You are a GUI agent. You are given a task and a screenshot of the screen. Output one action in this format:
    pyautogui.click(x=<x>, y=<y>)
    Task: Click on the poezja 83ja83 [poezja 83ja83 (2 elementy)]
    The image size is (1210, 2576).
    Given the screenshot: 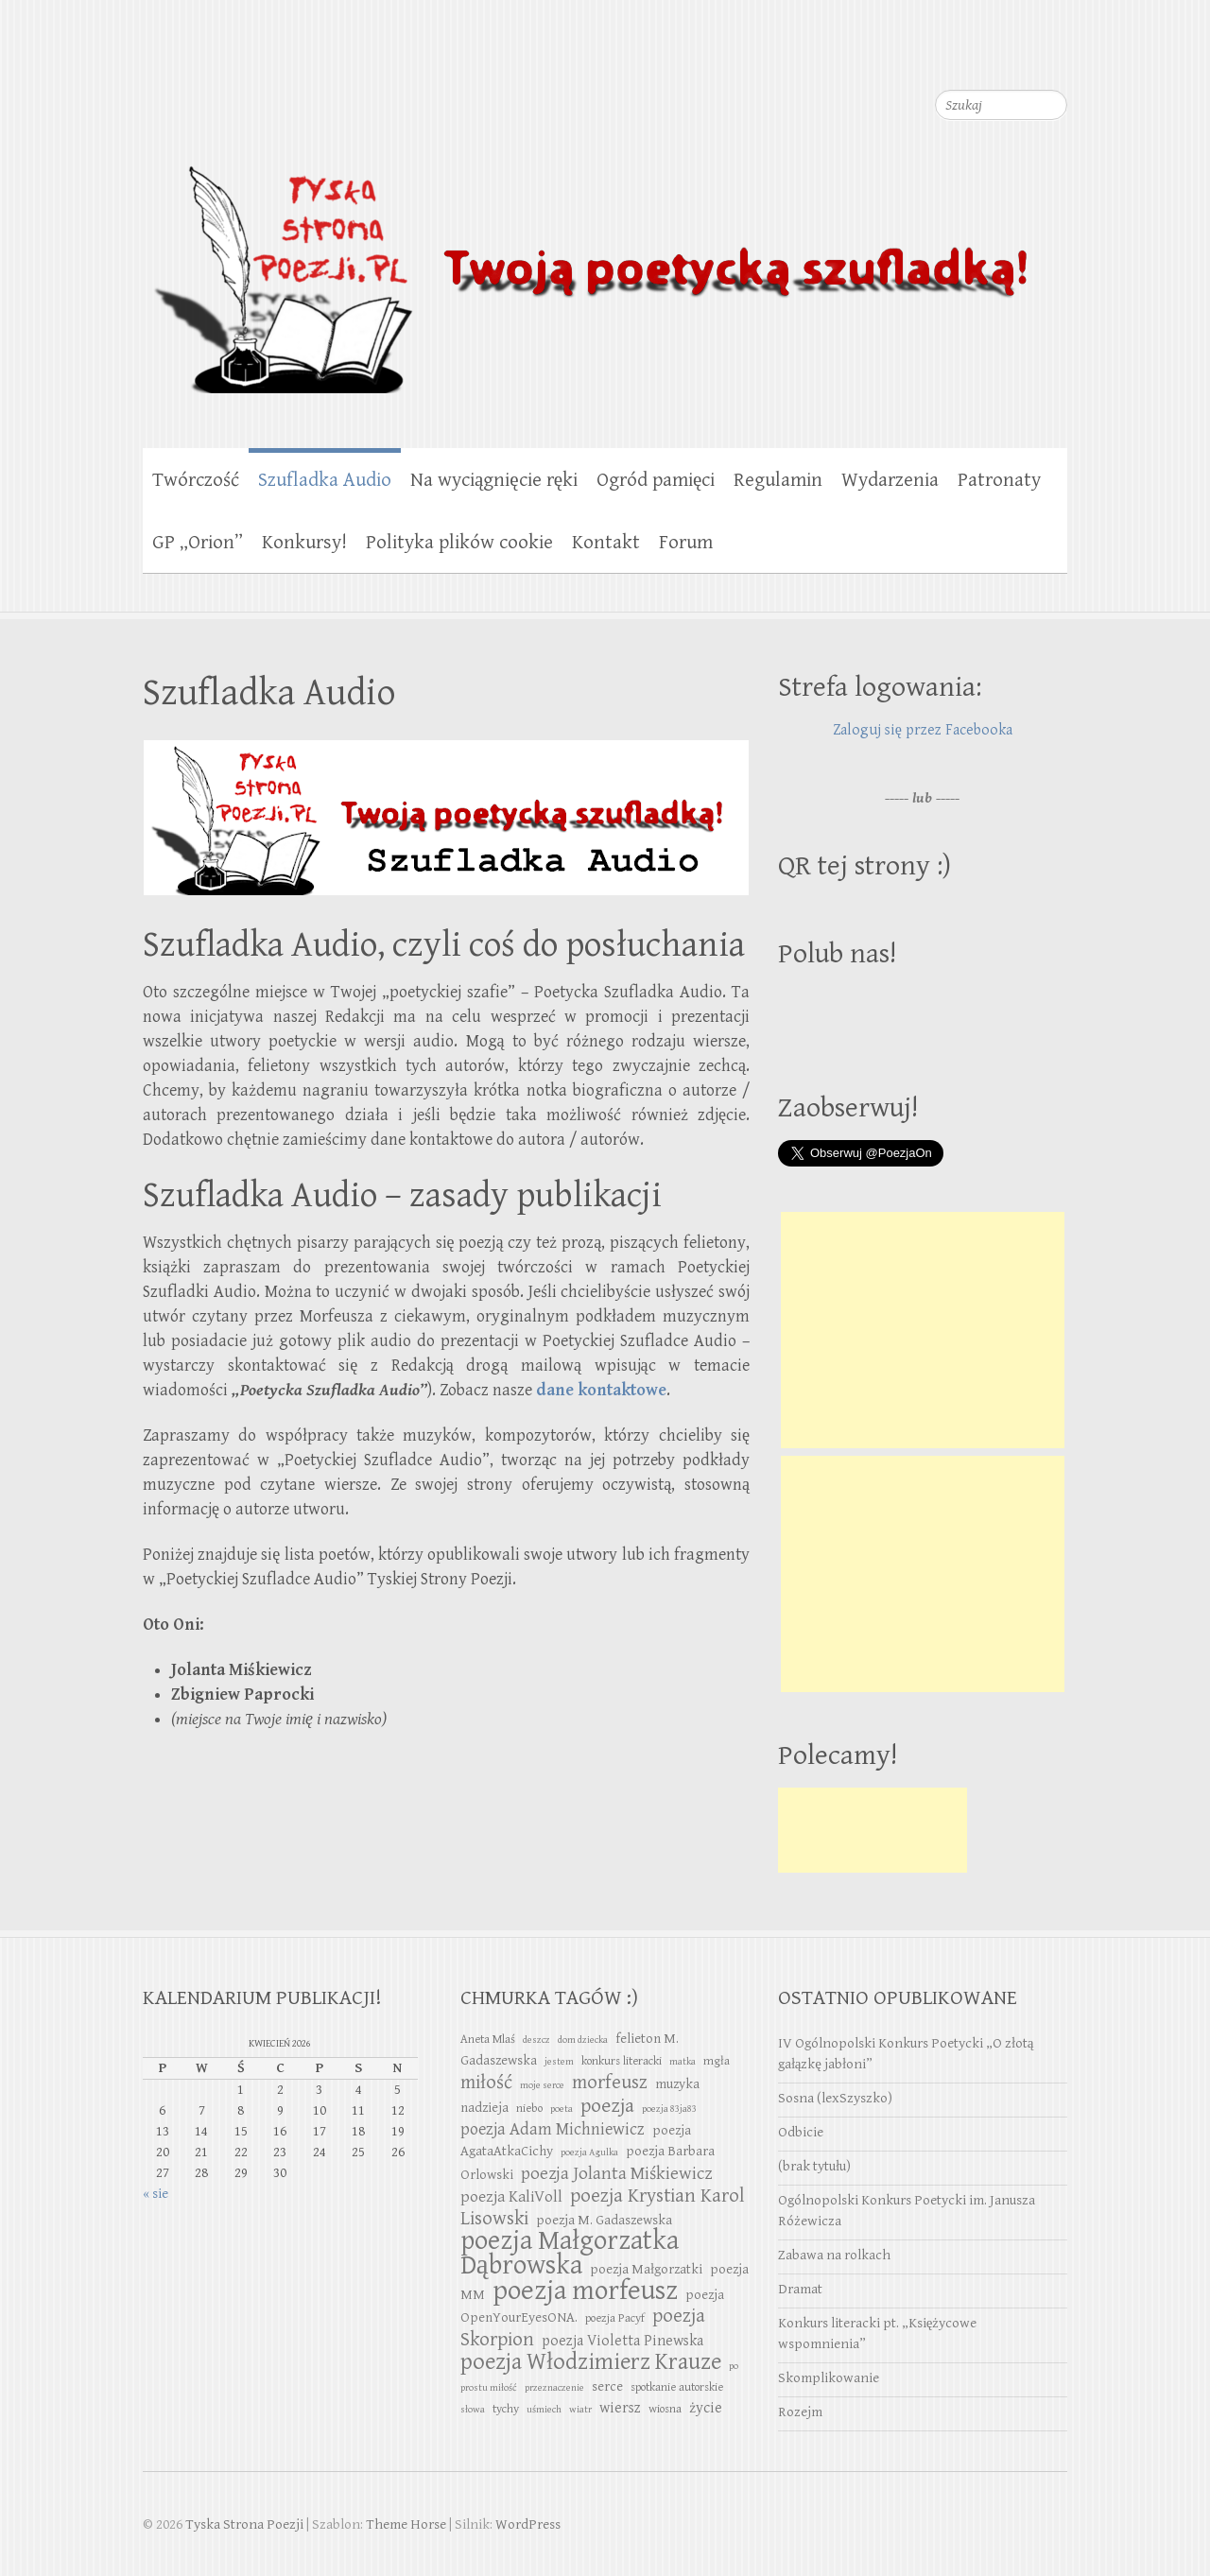 What is the action you would take?
    pyautogui.click(x=669, y=2109)
    